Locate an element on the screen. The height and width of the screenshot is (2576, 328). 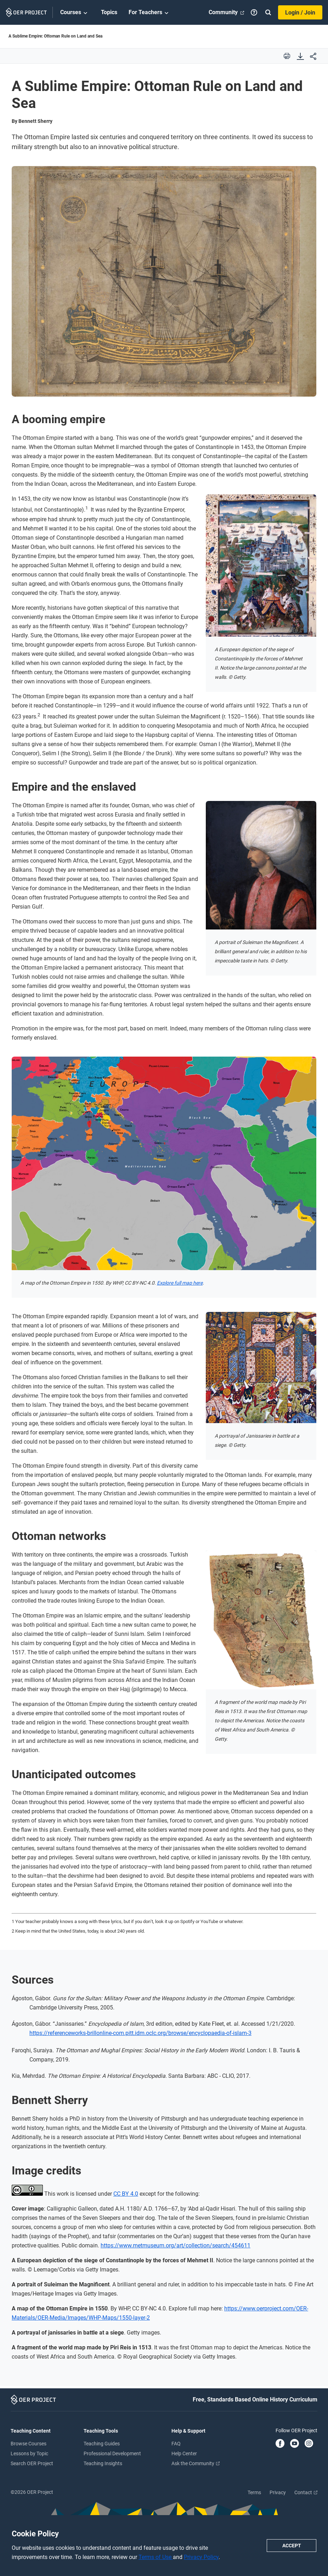
[print] is located at coordinates (287, 56).